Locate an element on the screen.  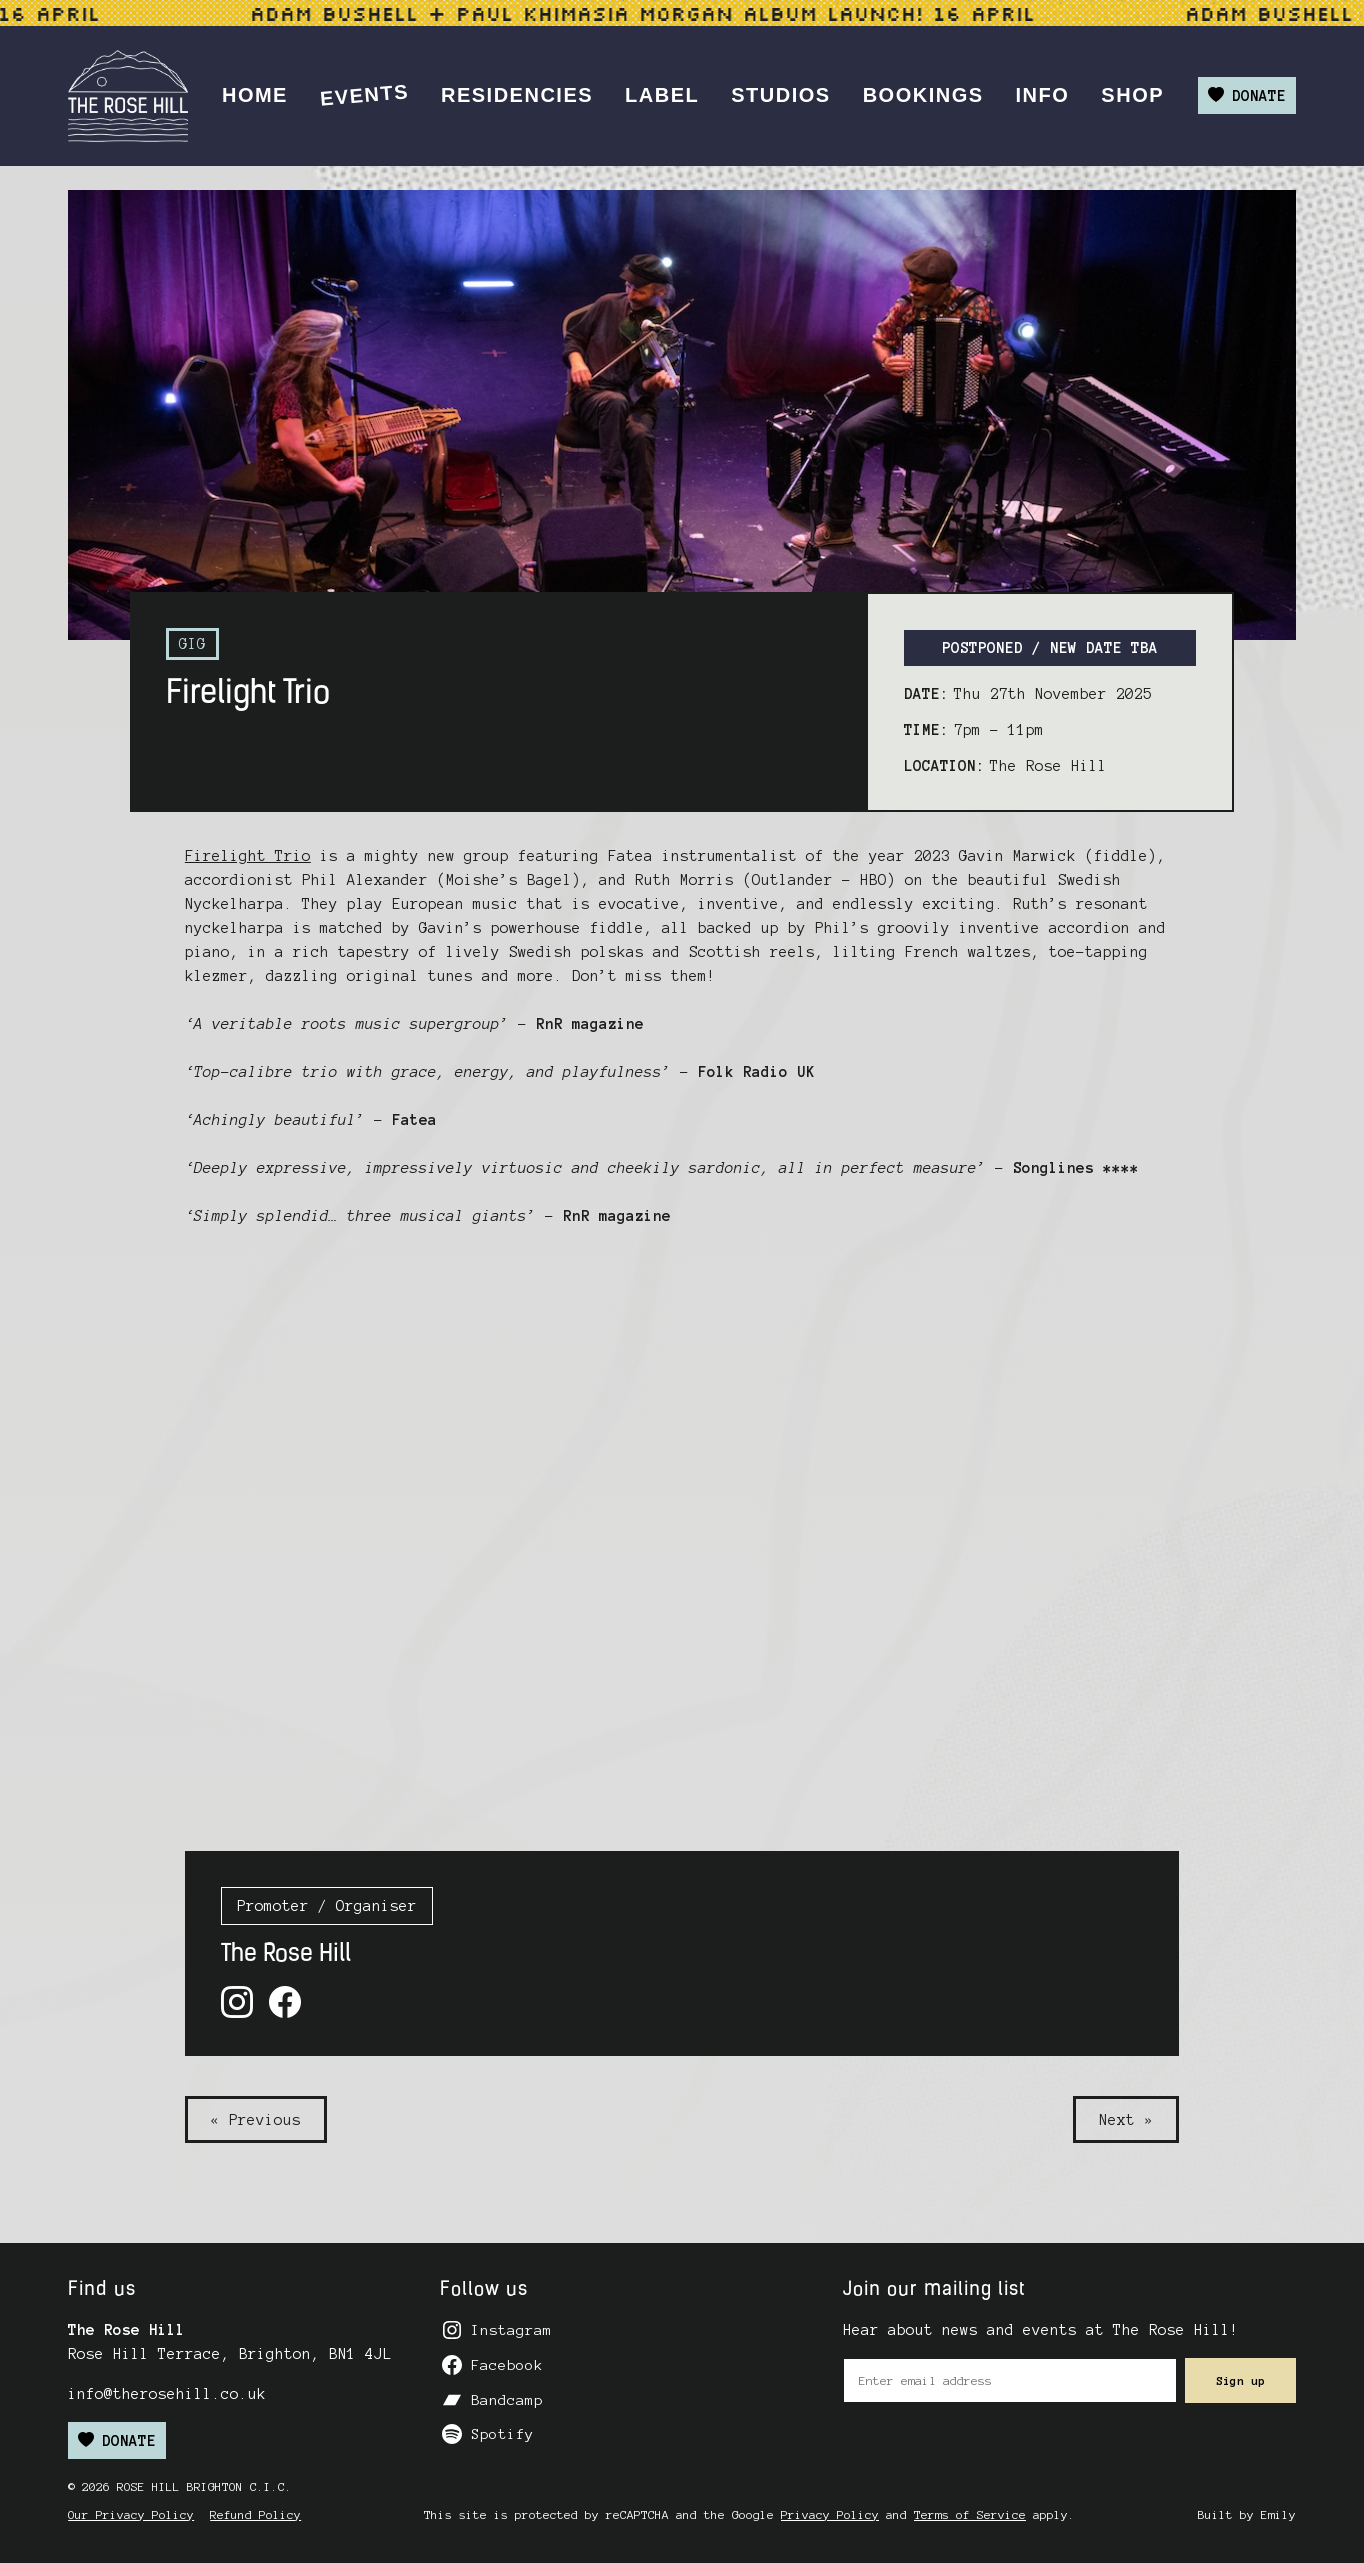
Firelight Trio is located at coordinates (248, 856).